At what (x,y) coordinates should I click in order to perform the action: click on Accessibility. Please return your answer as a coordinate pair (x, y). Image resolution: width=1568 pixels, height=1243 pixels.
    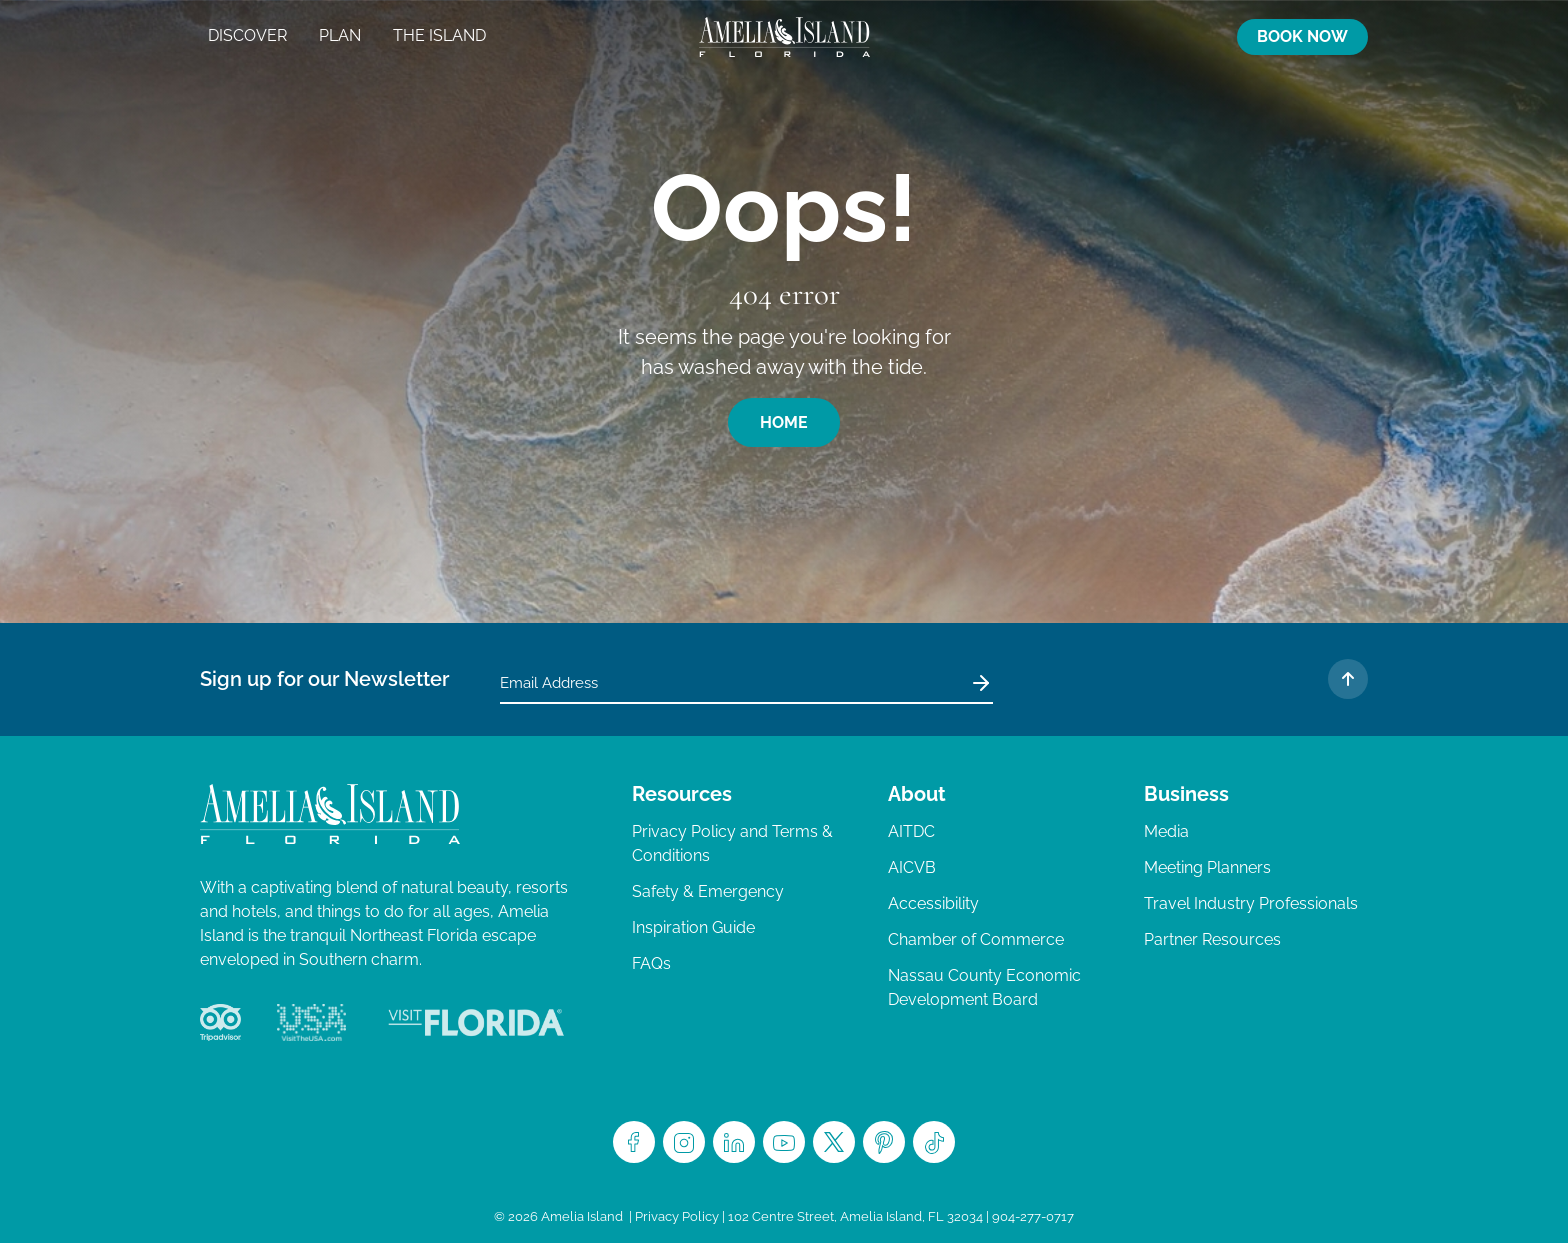
    Looking at the image, I should click on (933, 903).